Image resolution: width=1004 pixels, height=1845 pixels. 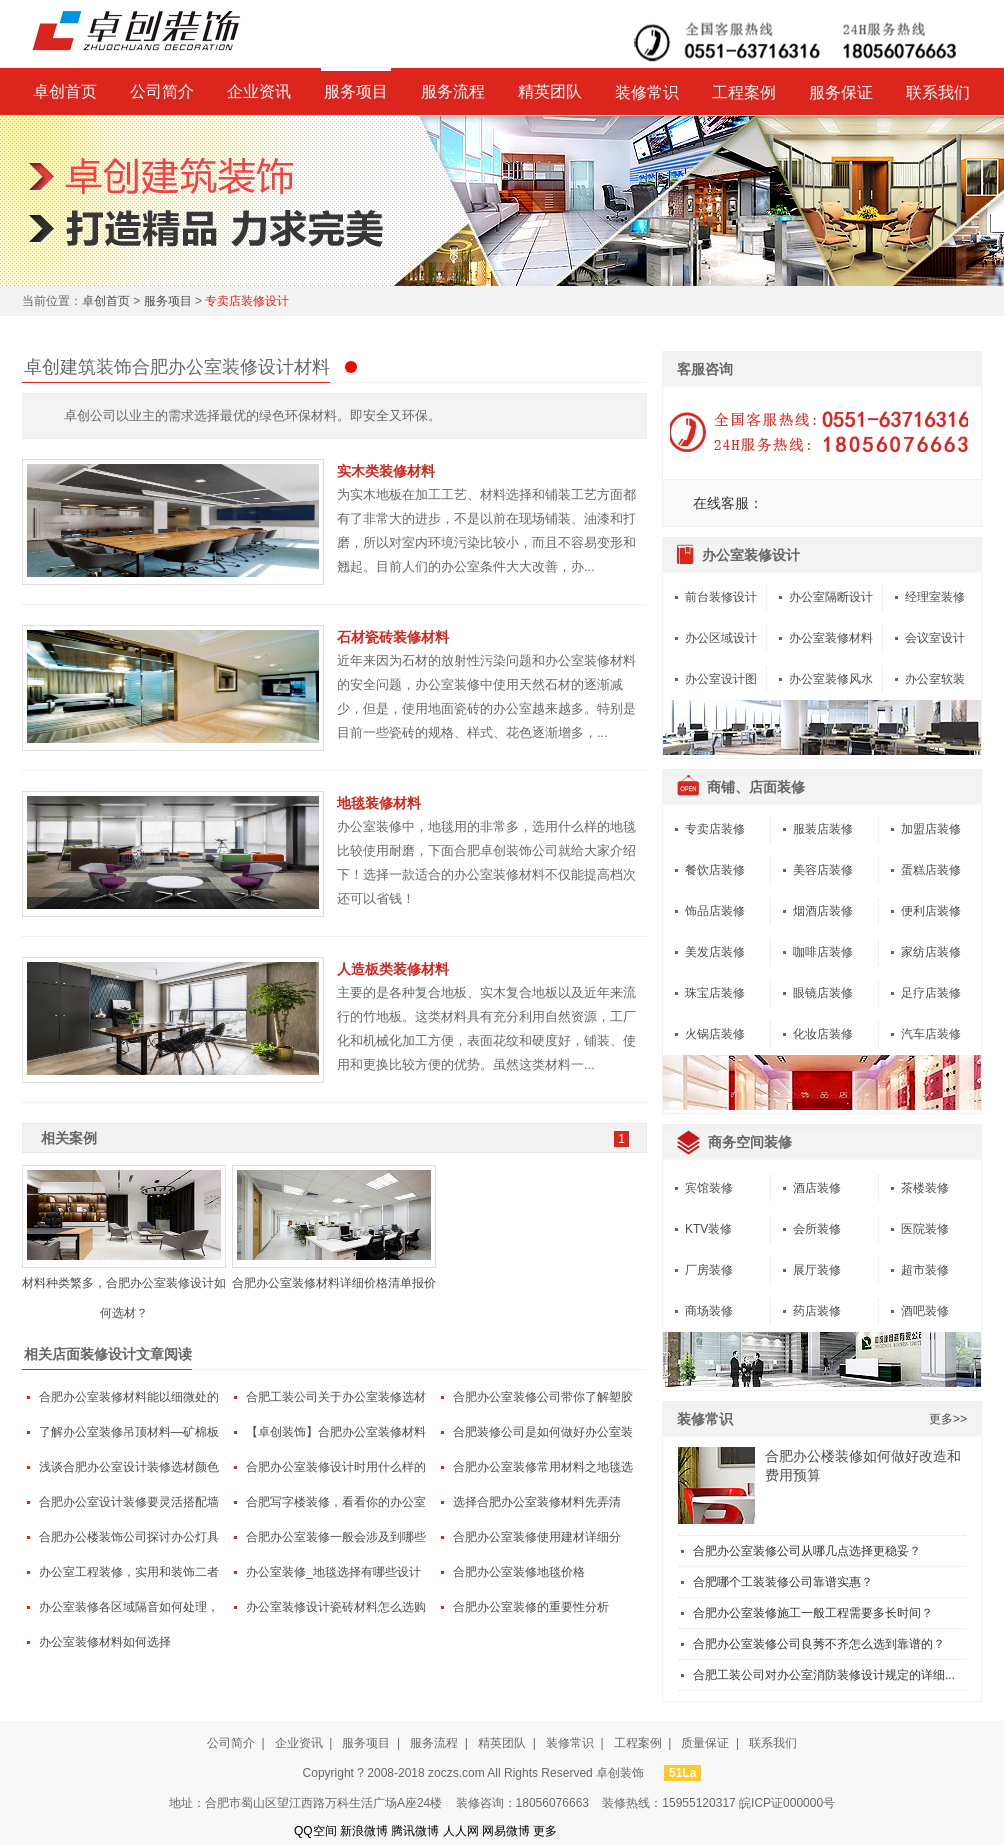 What do you see at coordinates (935, 679) in the screenshot?
I see `办公室软装` at bounding box center [935, 679].